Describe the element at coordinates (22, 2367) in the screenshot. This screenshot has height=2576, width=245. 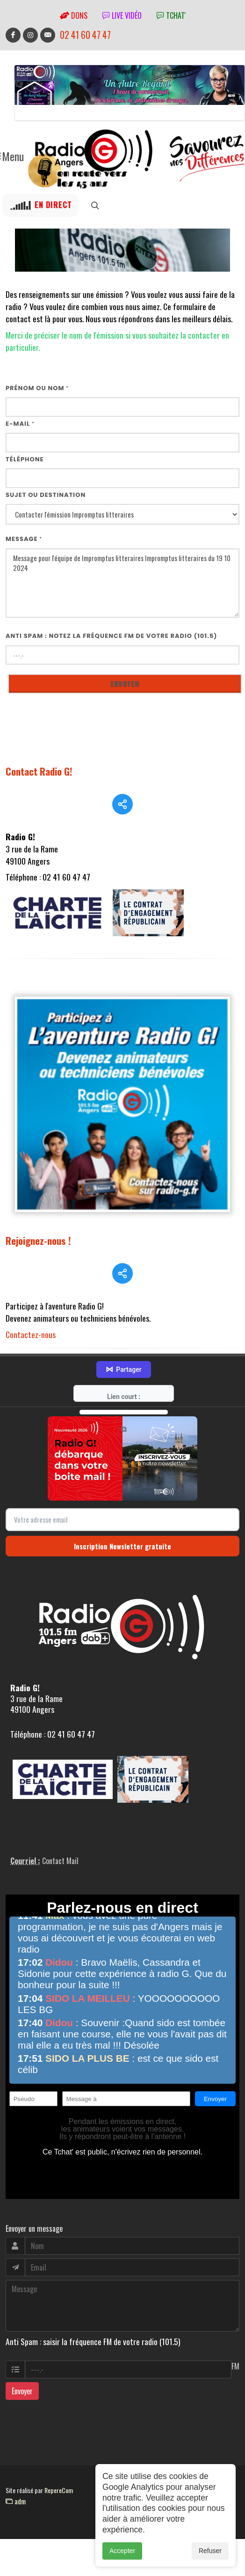
I see `Envoyer` at that location.